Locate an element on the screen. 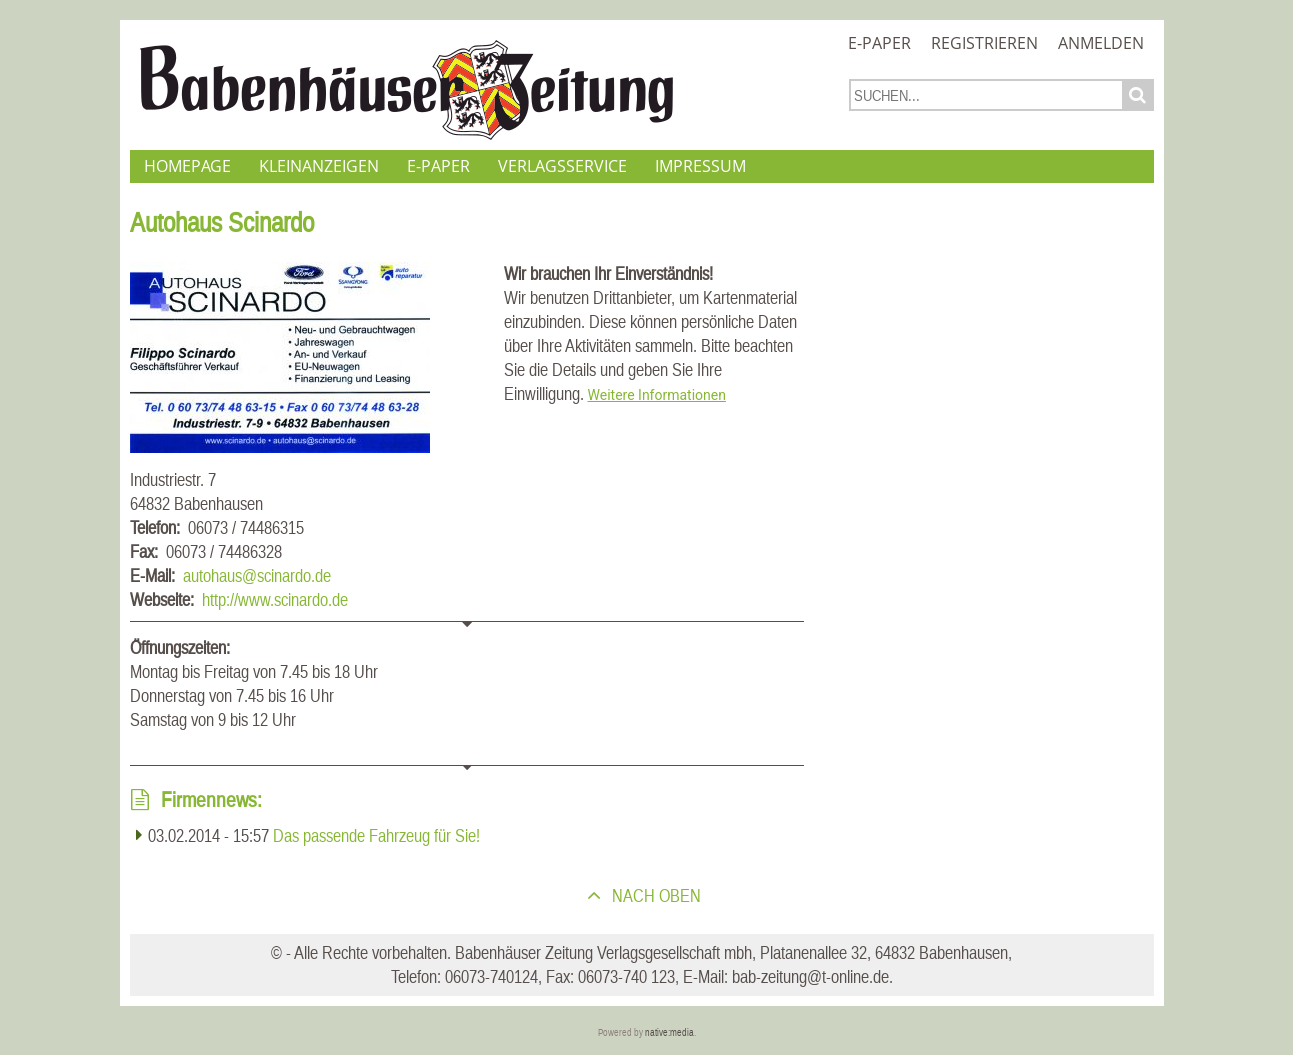  Weitere Informationen [button] is located at coordinates (657, 395).